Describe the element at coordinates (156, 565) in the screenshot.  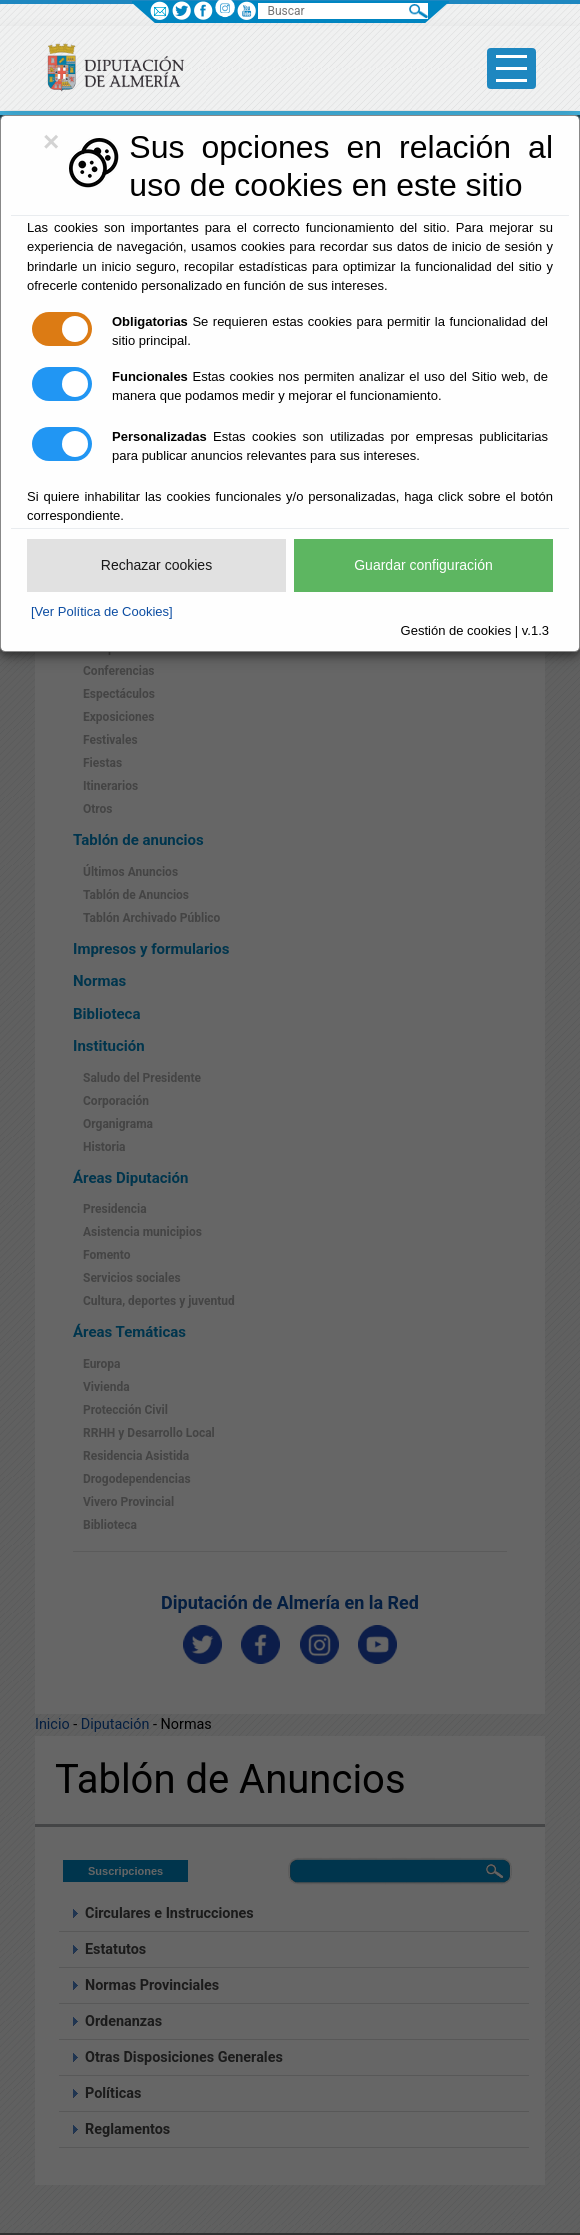
I see `Rechazar cookies` at that location.